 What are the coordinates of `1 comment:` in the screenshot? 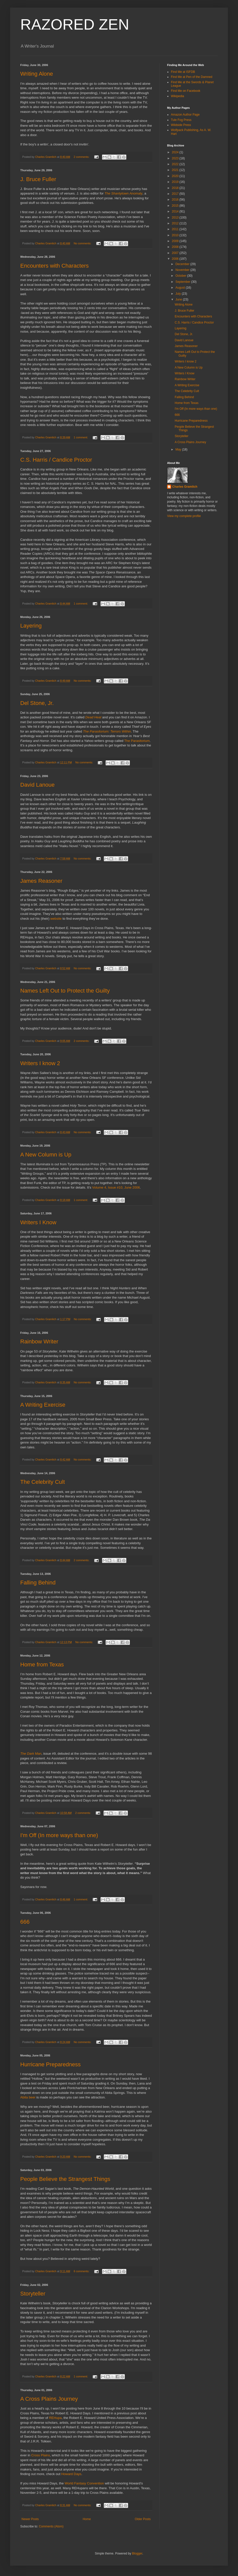 It's located at (81, 437).